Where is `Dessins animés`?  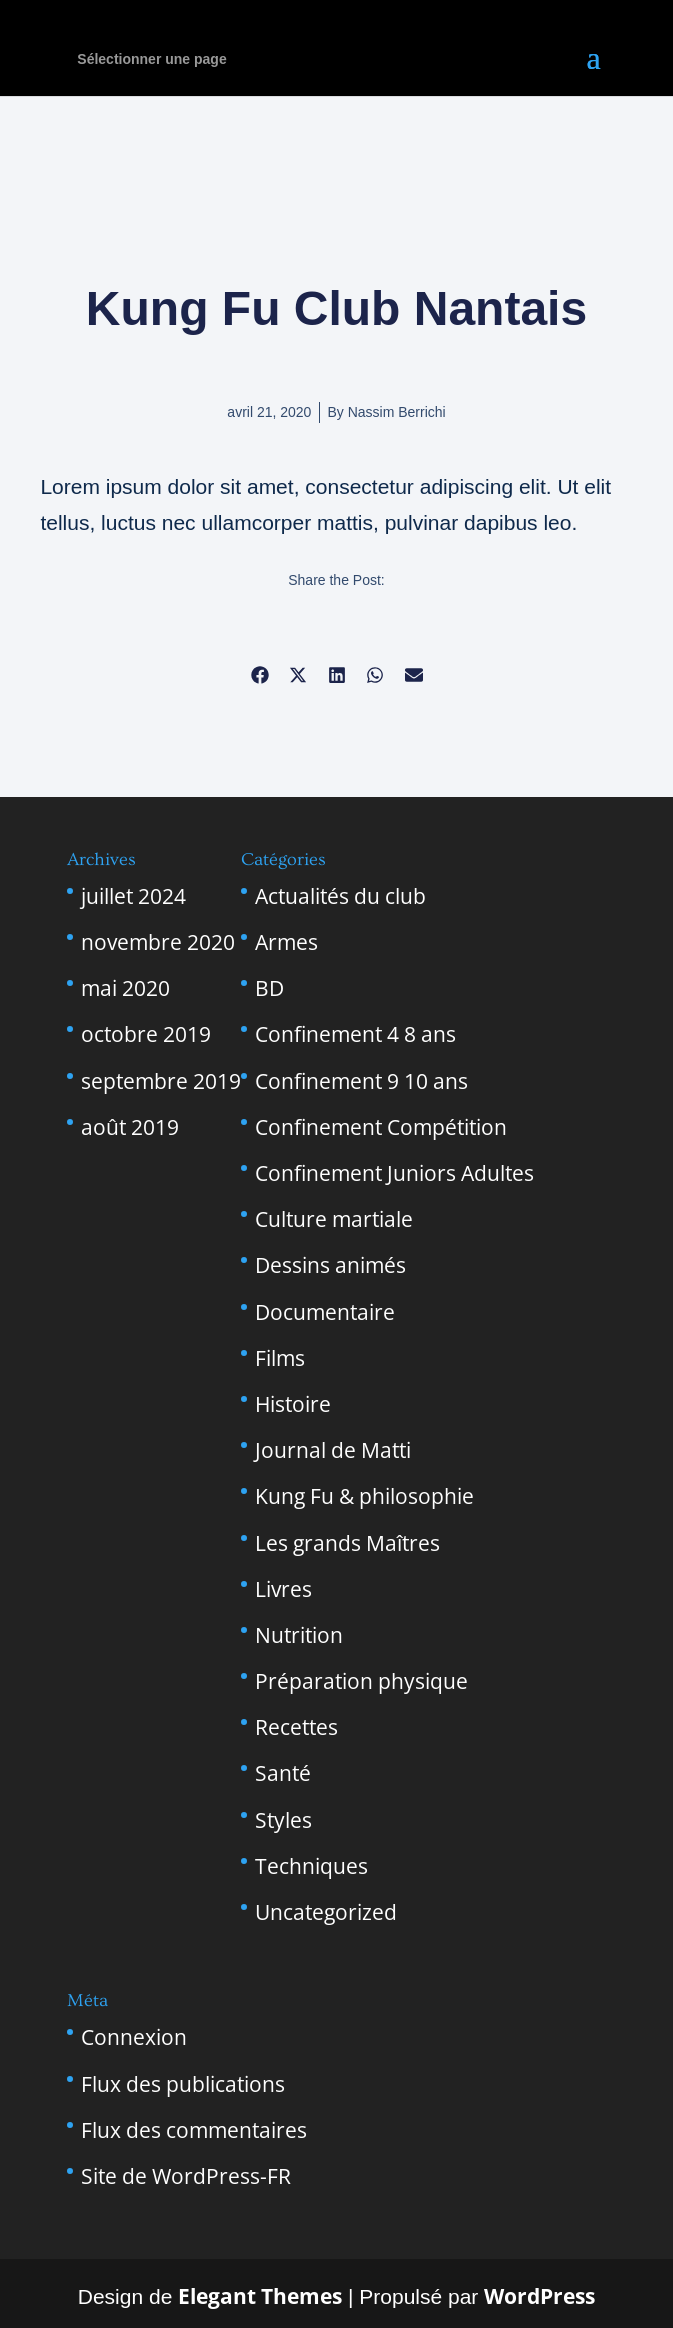
Dessins animés is located at coordinates (330, 1265).